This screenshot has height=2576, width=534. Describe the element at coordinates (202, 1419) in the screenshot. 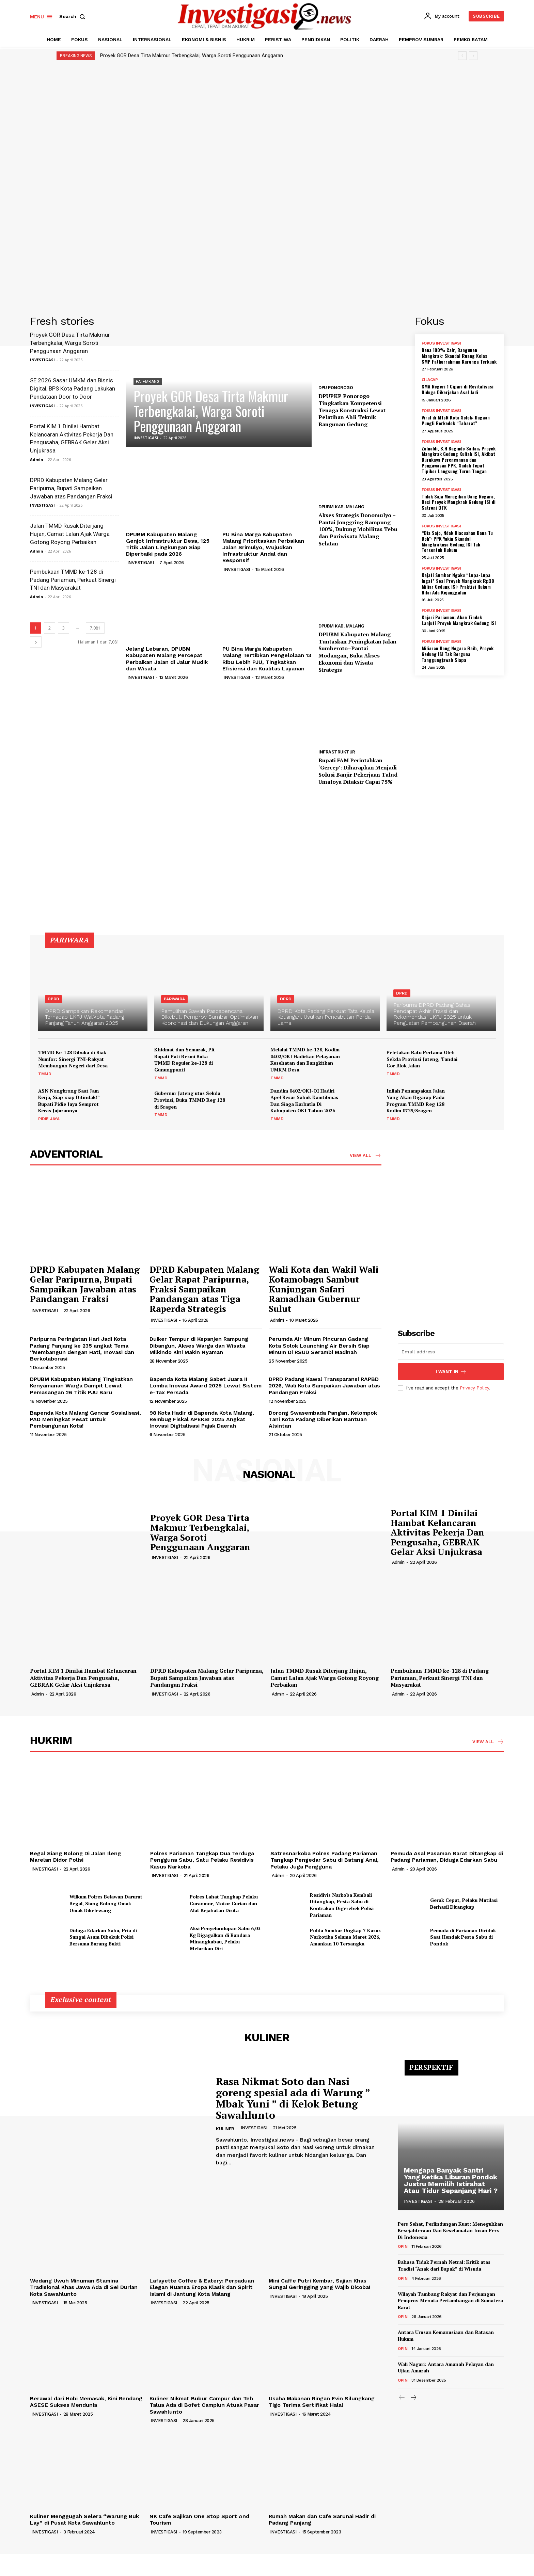

I see `98 Kota Hadir di Bapenda Kota Malang, Rembug Fiskal APEKSI 2025 Angkat Inovasi Digitalisasi Pajak Daerah` at that location.